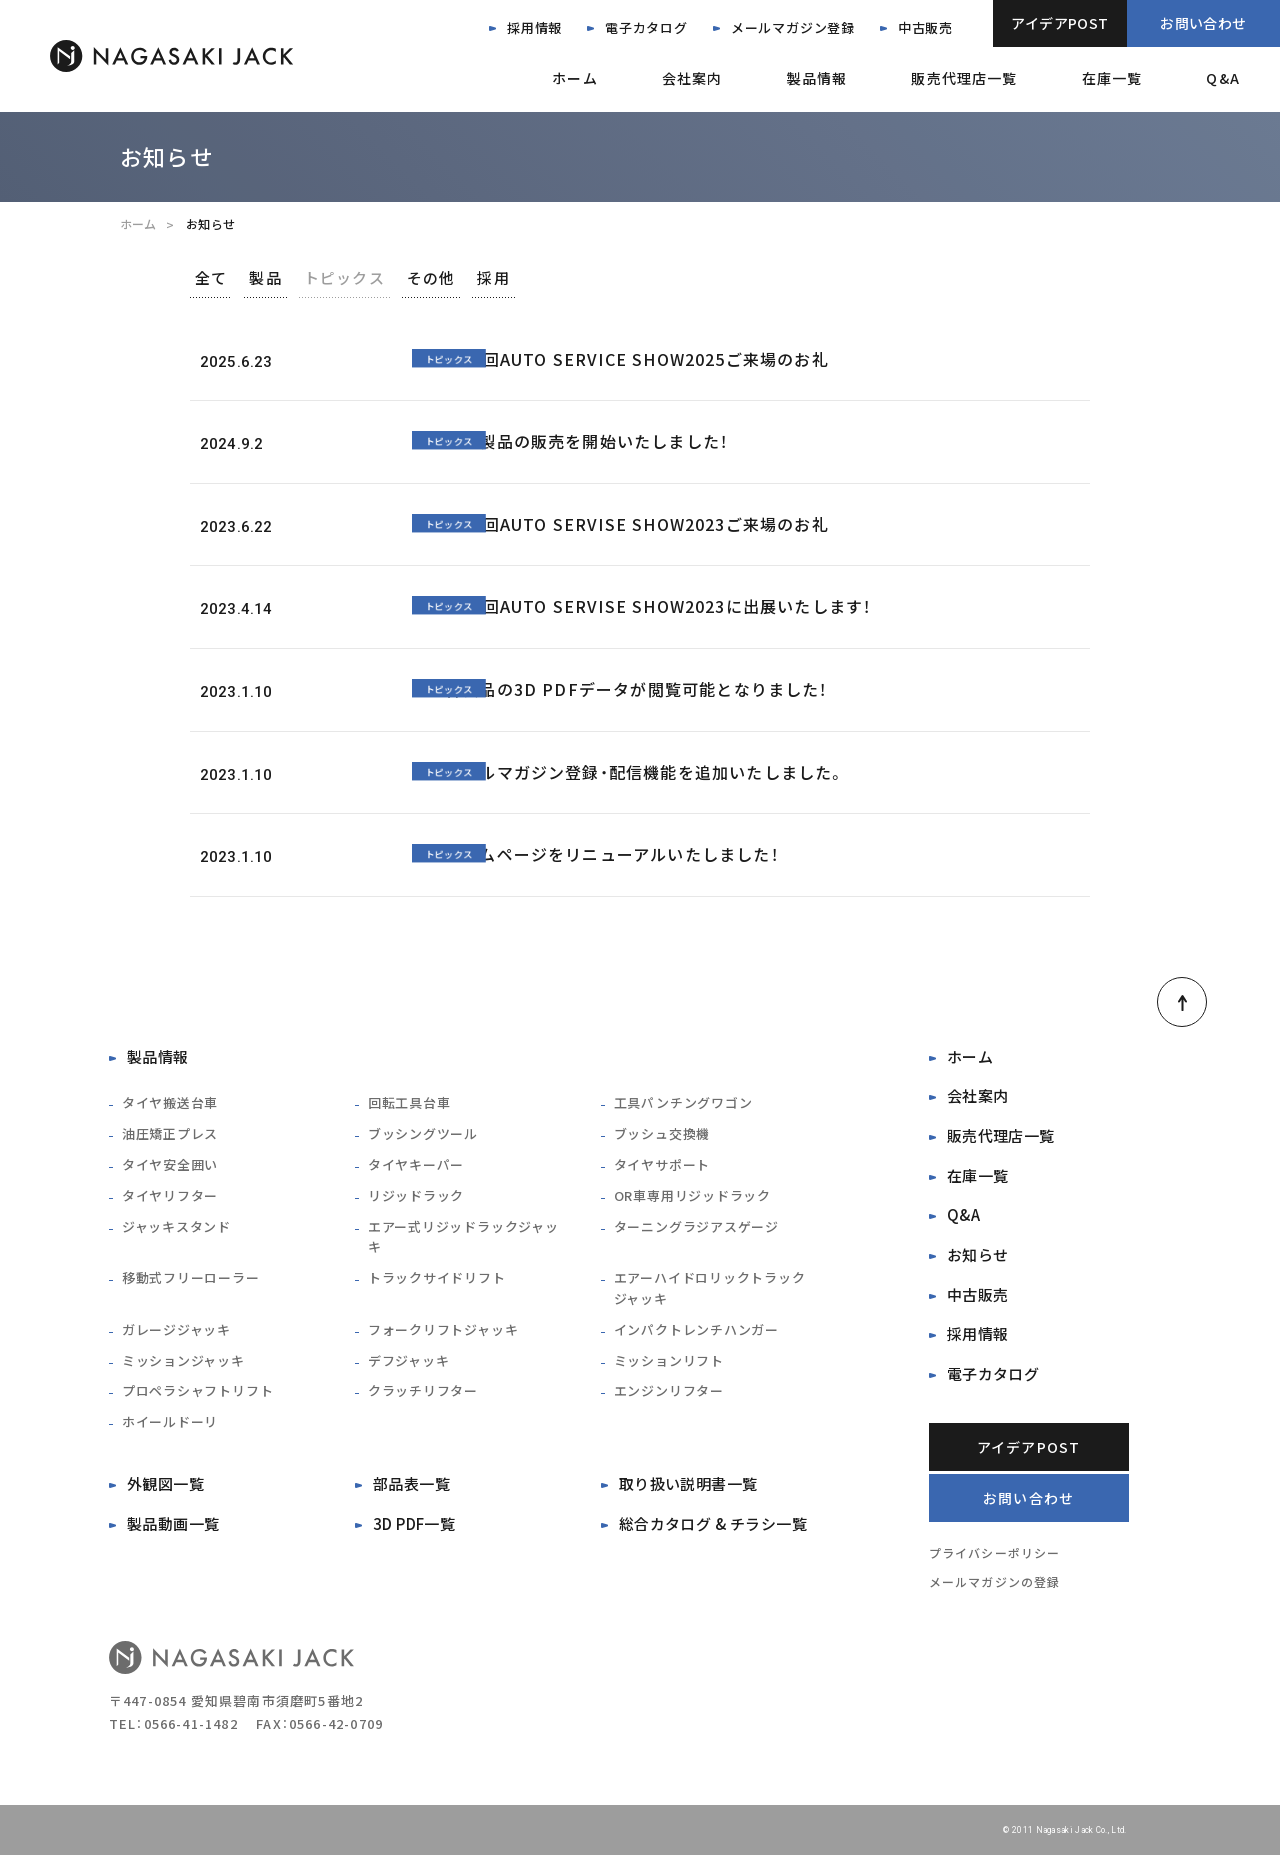 The image size is (1280, 1860). What do you see at coordinates (165, 1485) in the screenshot?
I see `外観図一覧` at bounding box center [165, 1485].